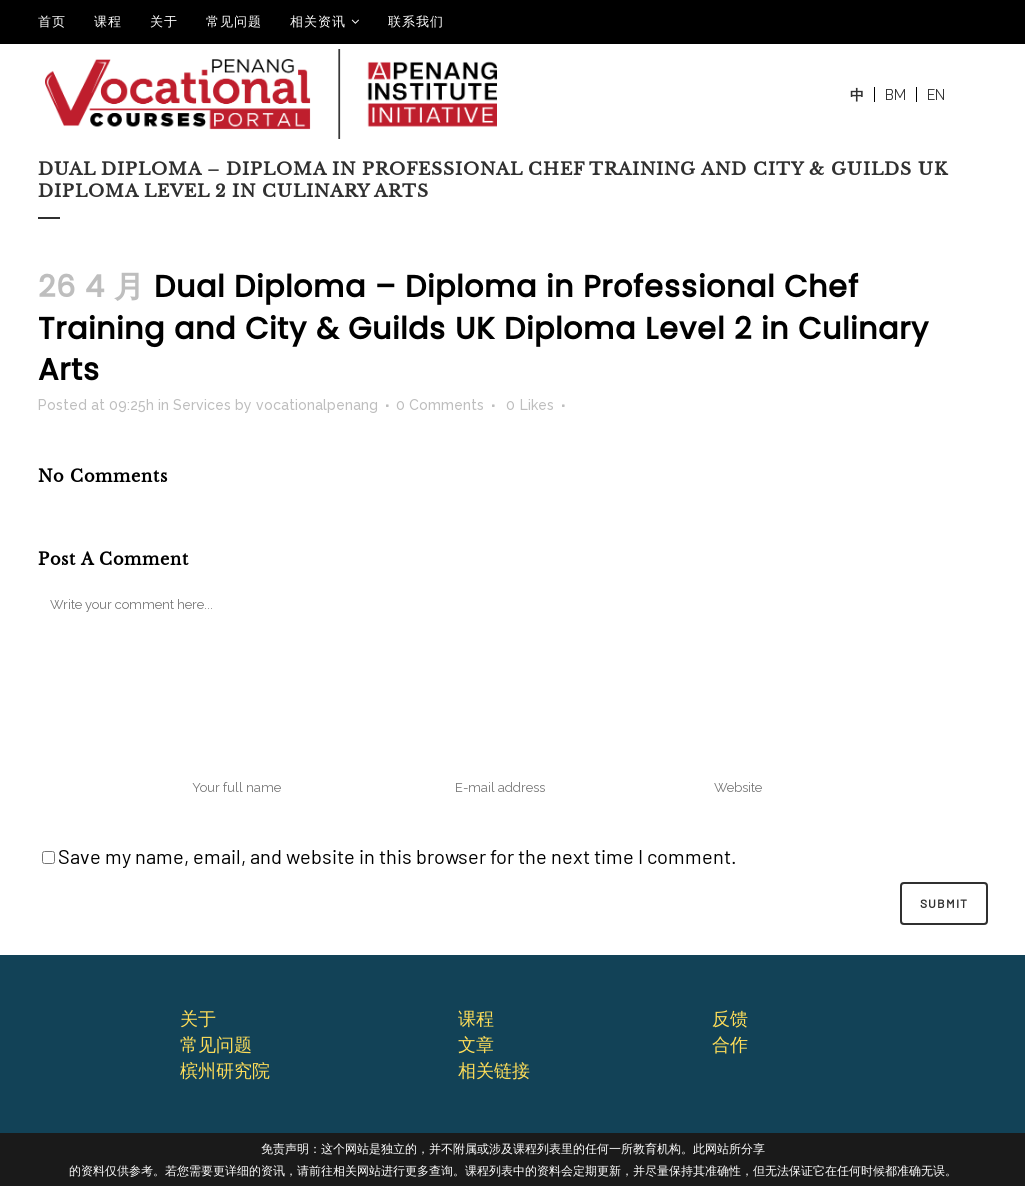 This screenshot has height=1186, width=1025. Describe the element at coordinates (318, 21) in the screenshot. I see `相关资讯` at that location.